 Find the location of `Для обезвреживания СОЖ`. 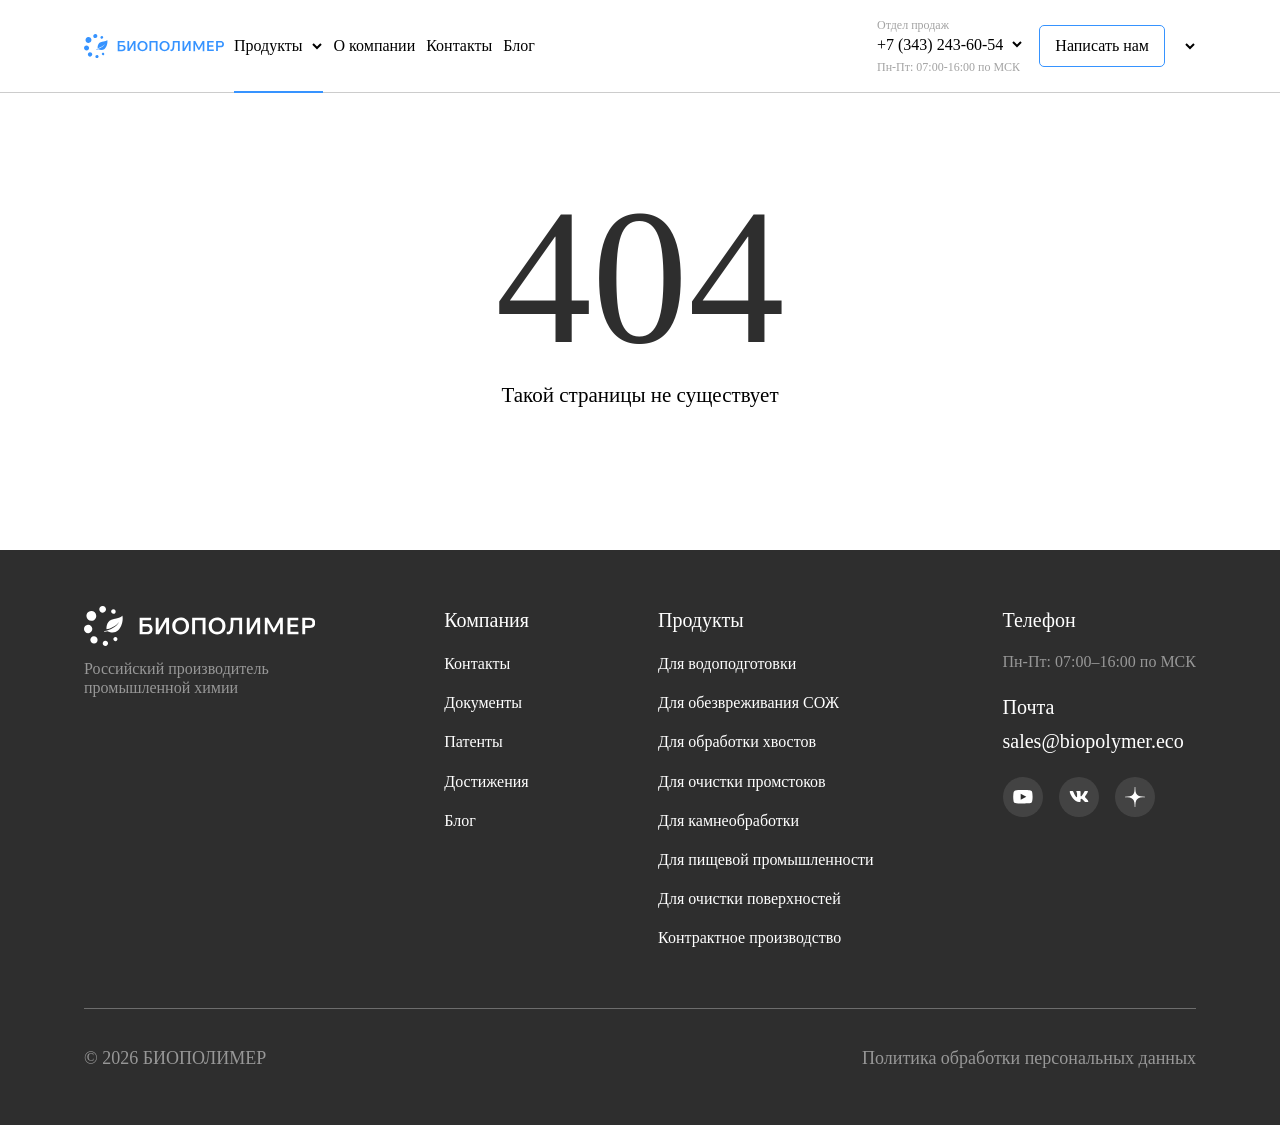

Для обезвреживания СОЖ is located at coordinates (748, 702).